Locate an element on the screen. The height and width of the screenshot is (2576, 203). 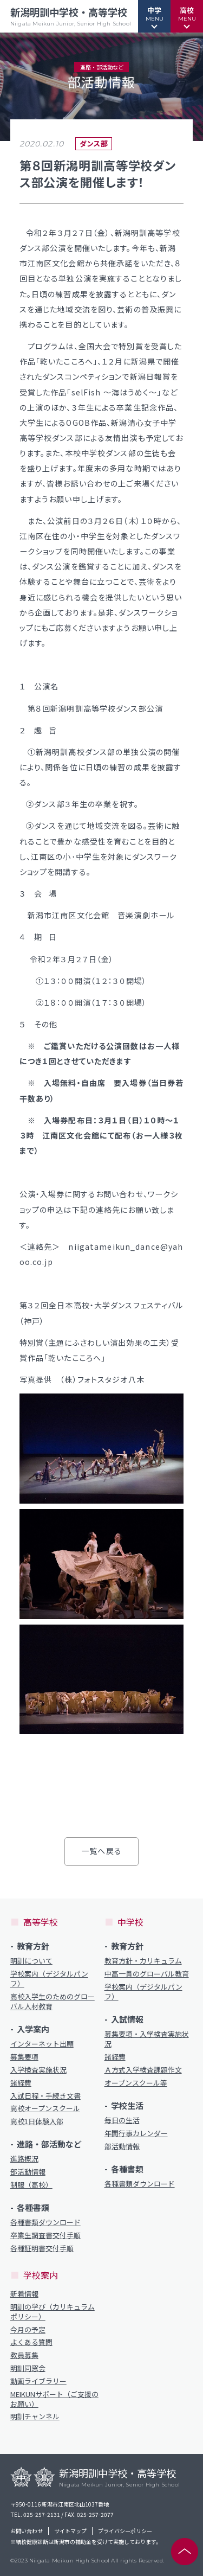
制服（高校） is located at coordinates (31, 2185).